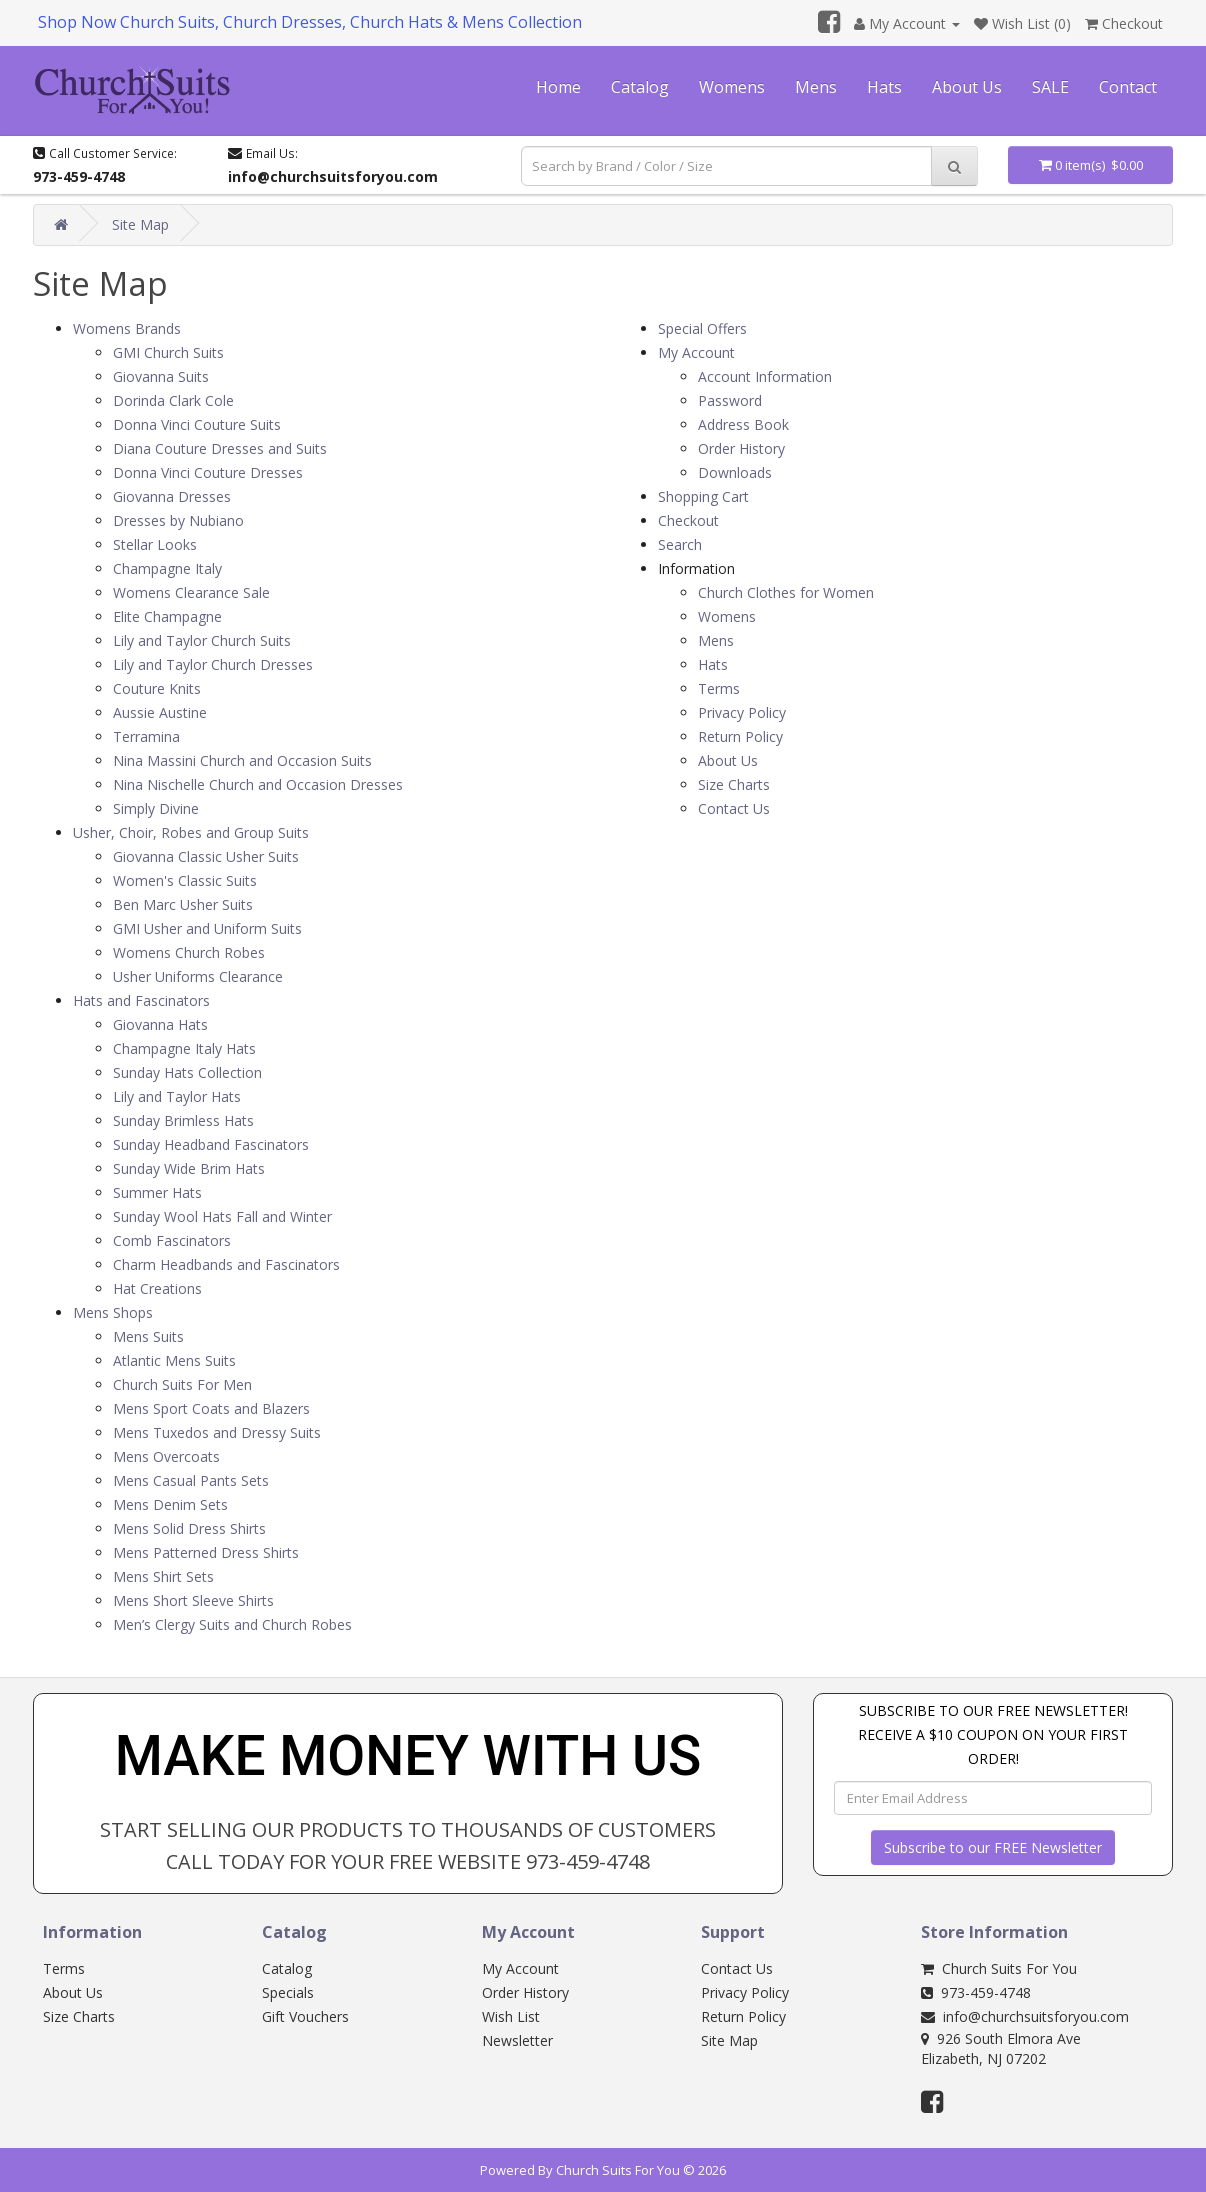  I want to click on Atlantic Mens Suits, so click(174, 1360).